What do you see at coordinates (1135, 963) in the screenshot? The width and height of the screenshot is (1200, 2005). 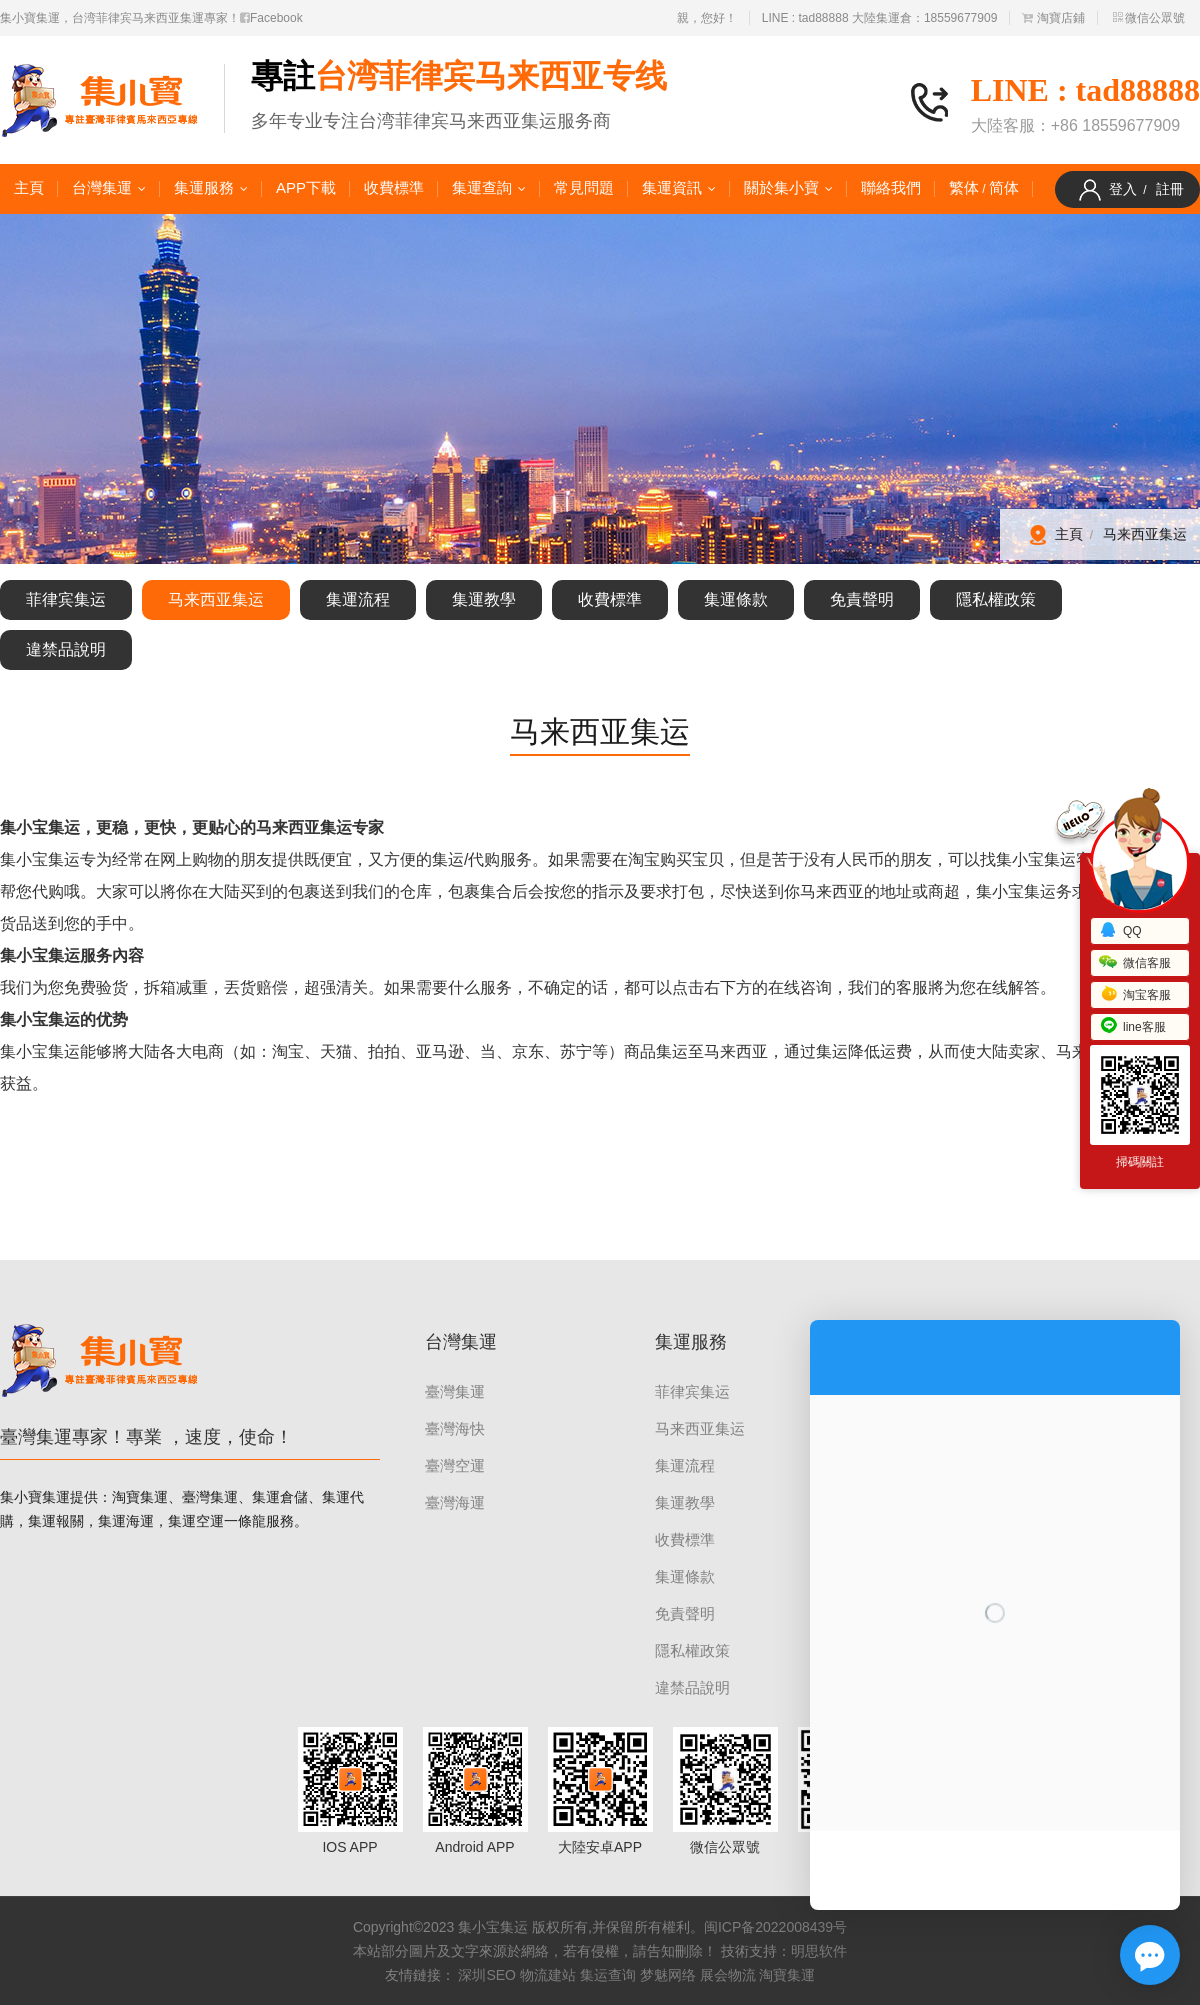 I see `微信客服` at bounding box center [1135, 963].